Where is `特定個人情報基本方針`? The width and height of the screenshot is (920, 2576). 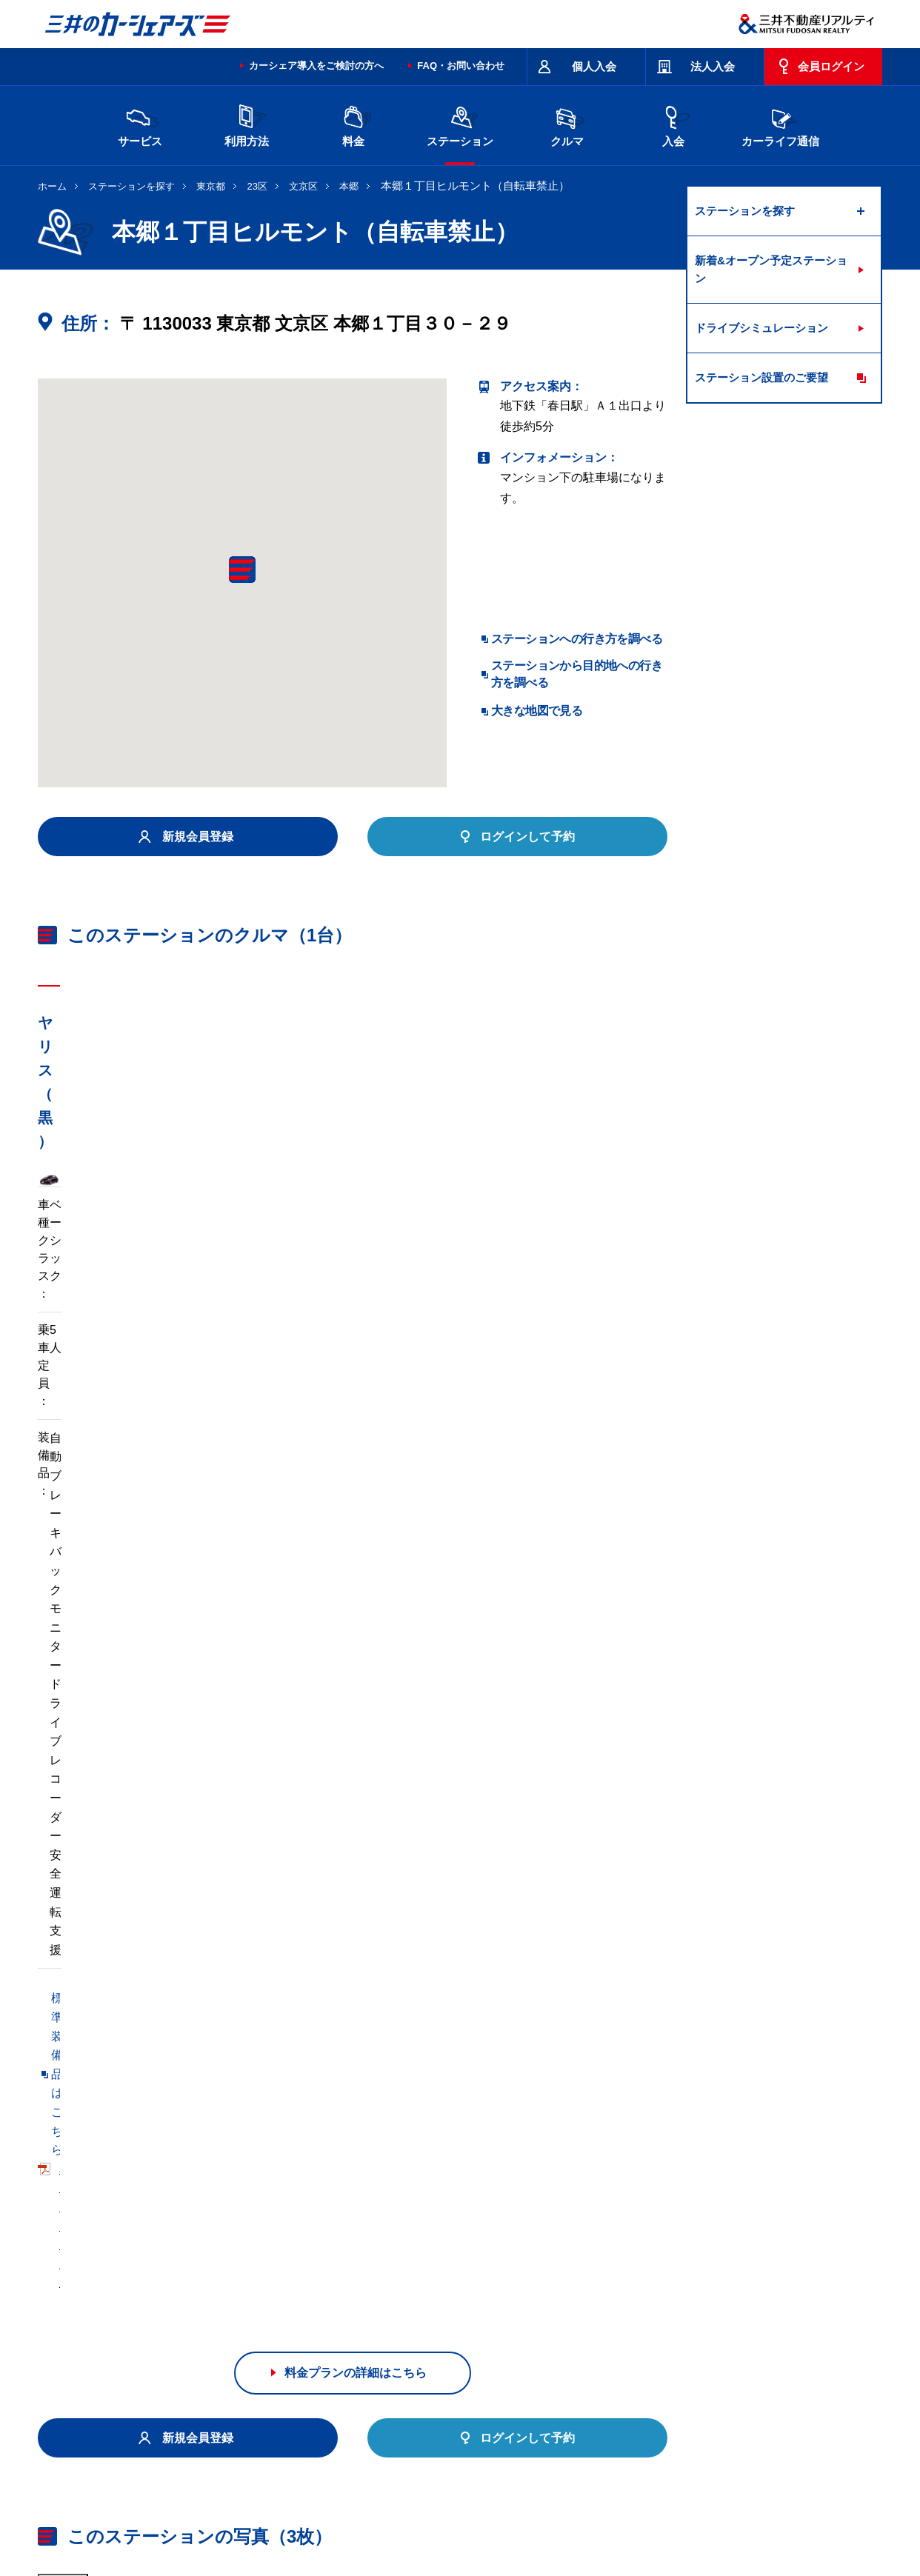
特定個人情報基本方針 is located at coordinates (537, 2512).